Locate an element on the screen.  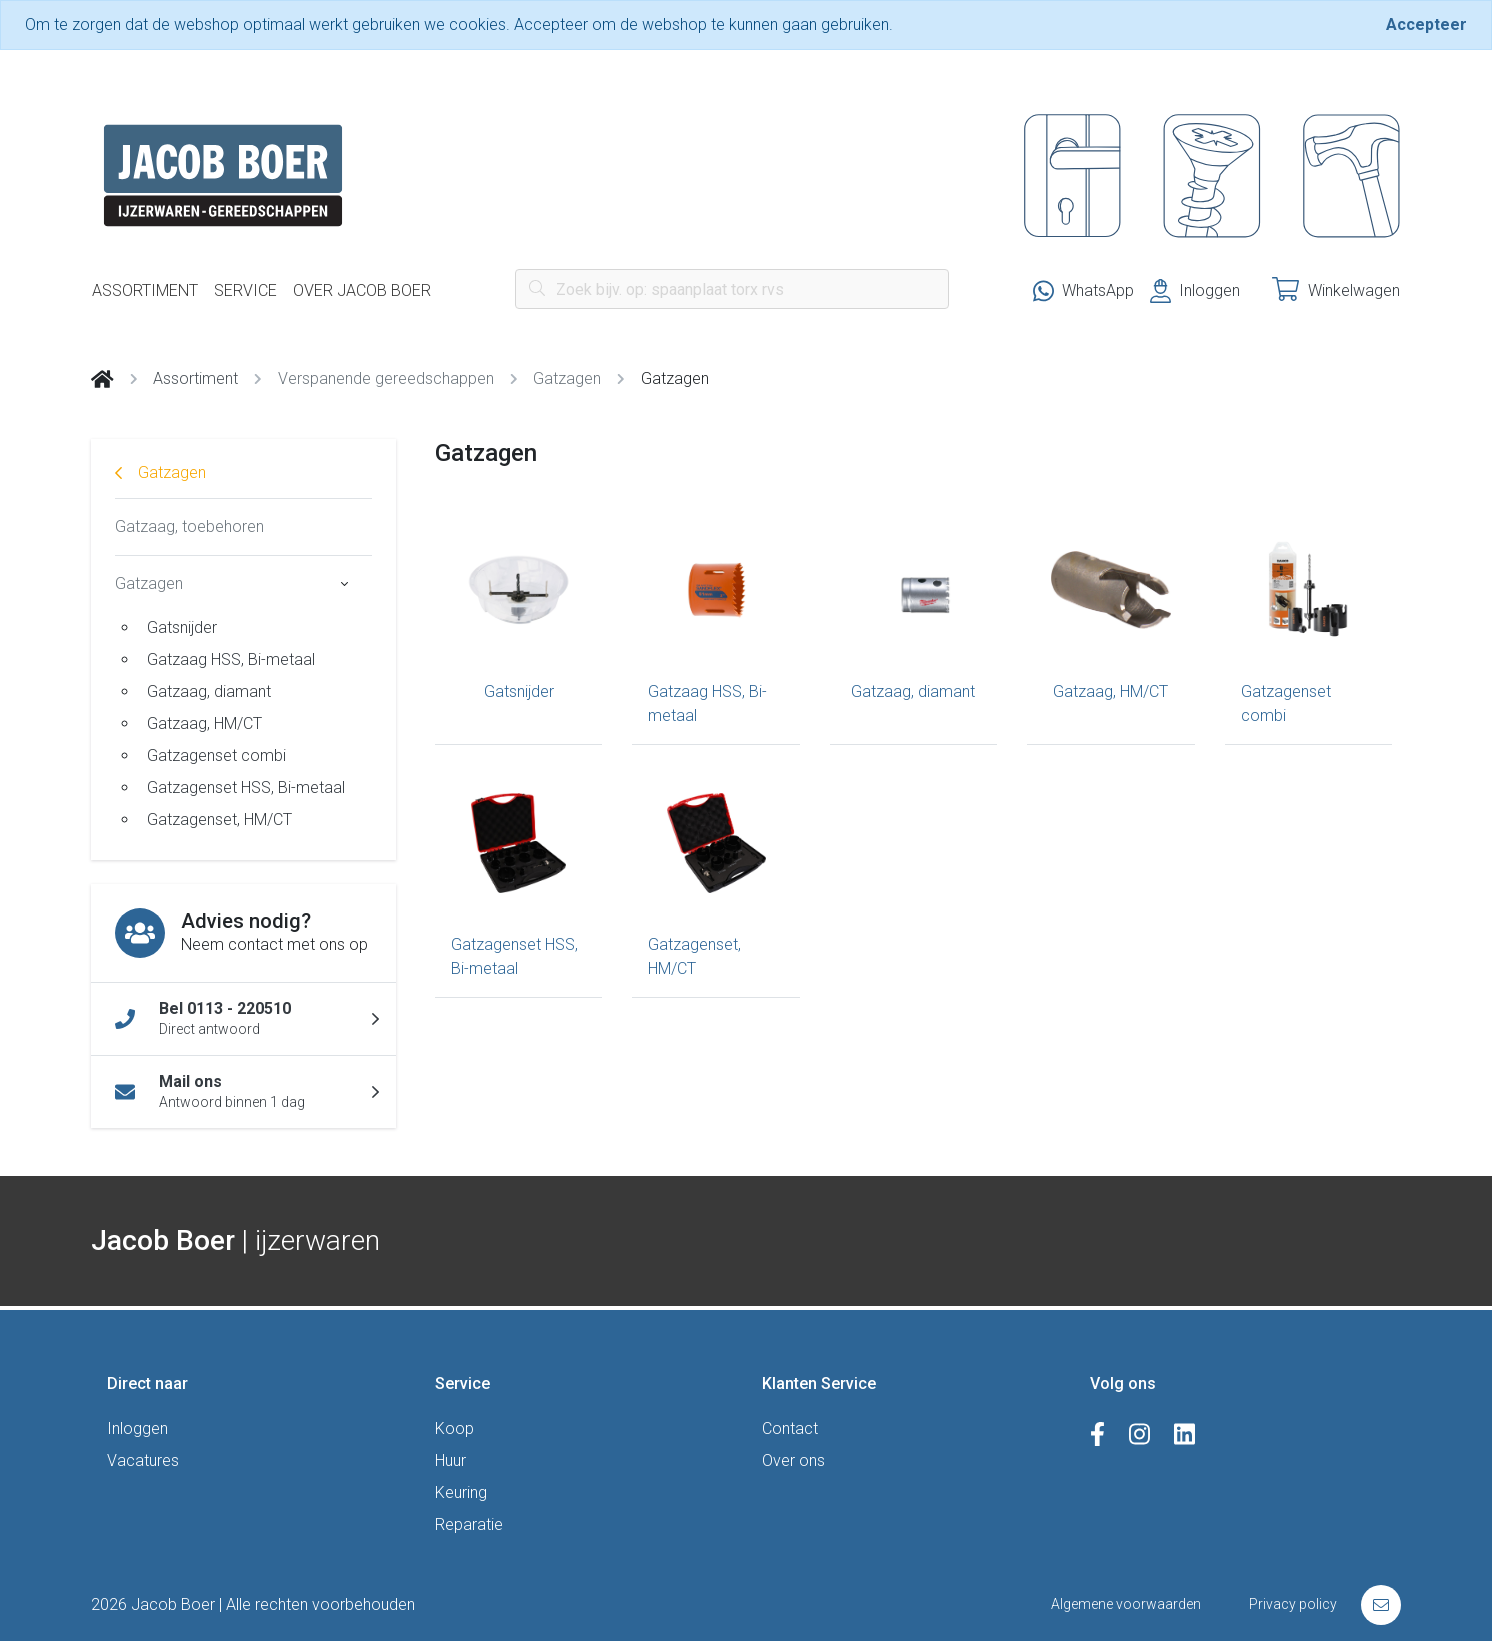
Keuring is located at coordinates (461, 1492).